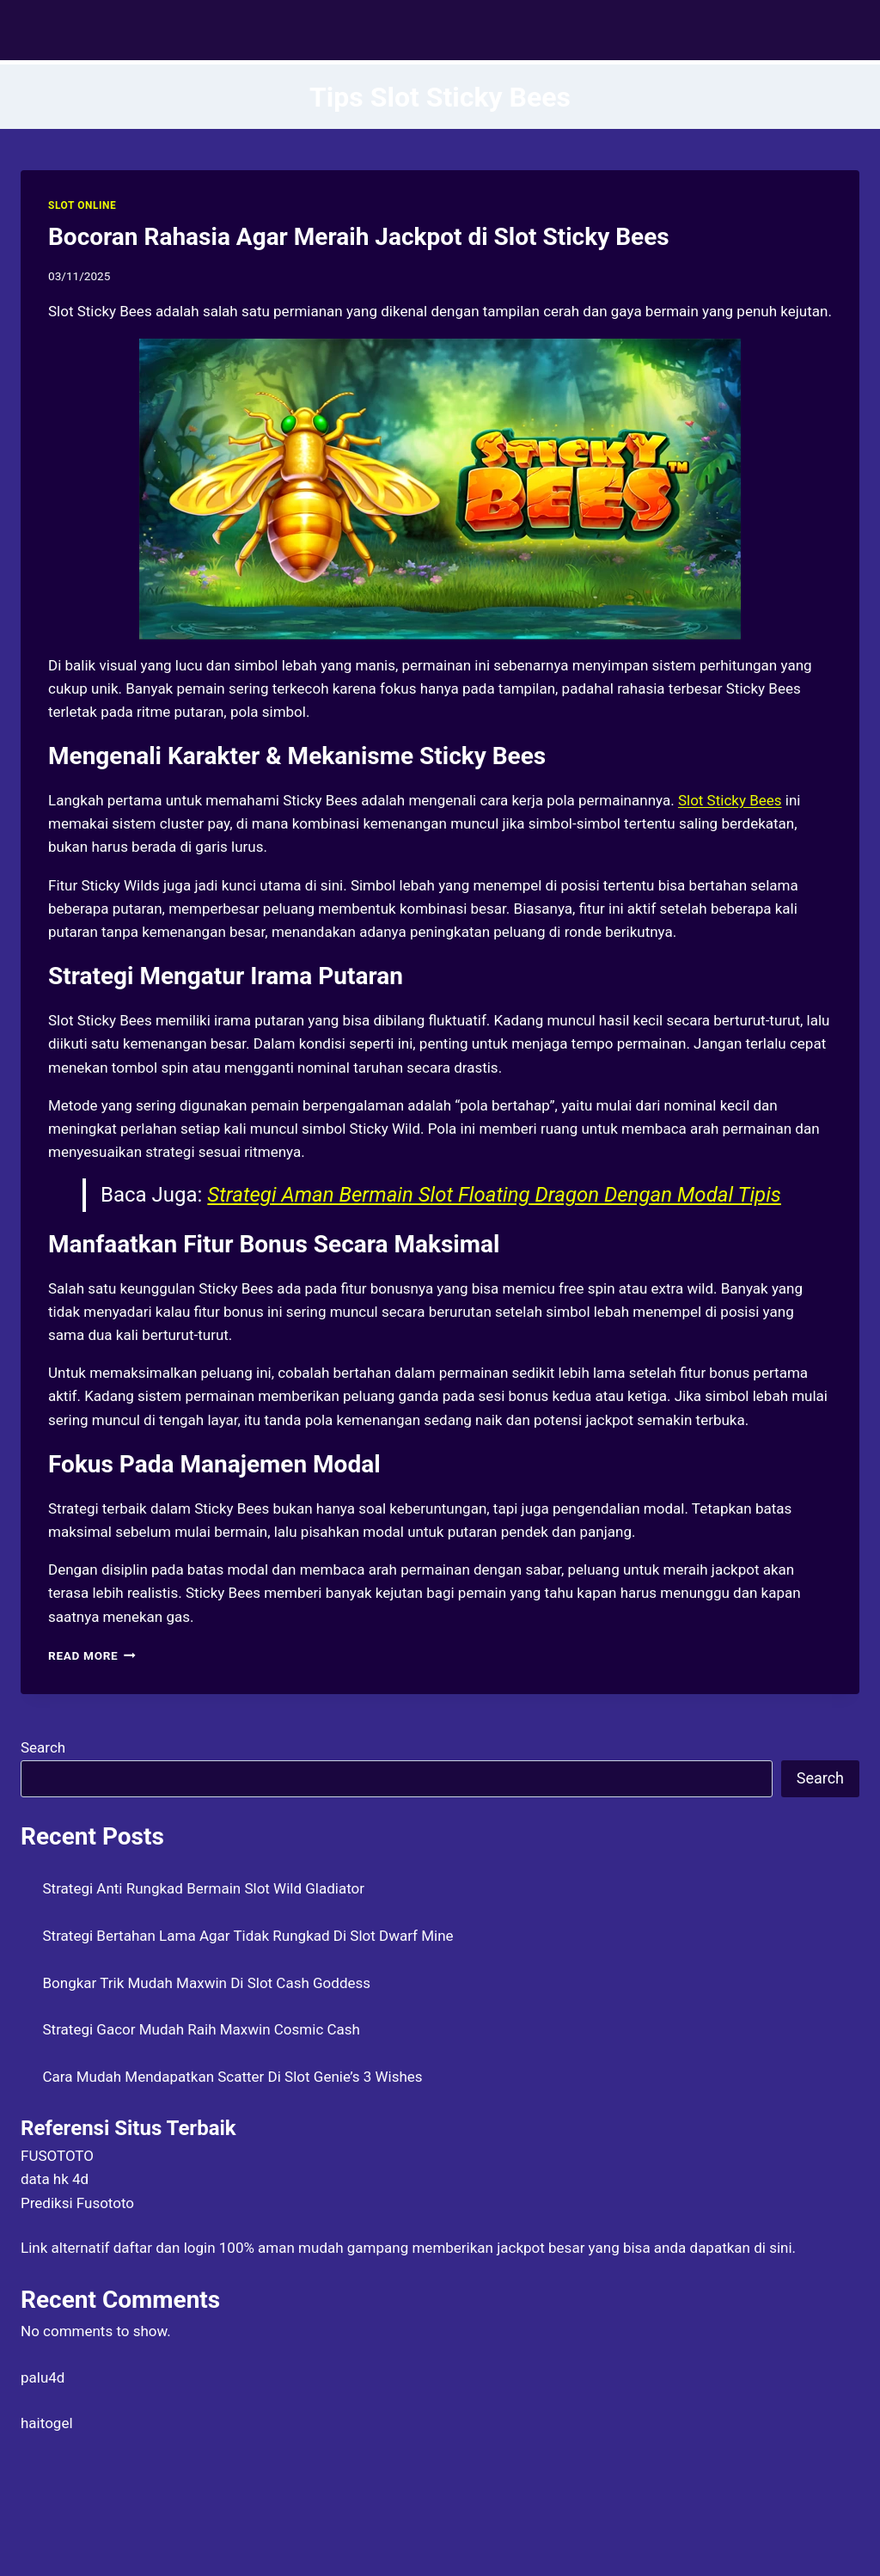 This screenshot has width=880, height=2576. What do you see at coordinates (730, 800) in the screenshot?
I see `Slot Sticky Bees` at bounding box center [730, 800].